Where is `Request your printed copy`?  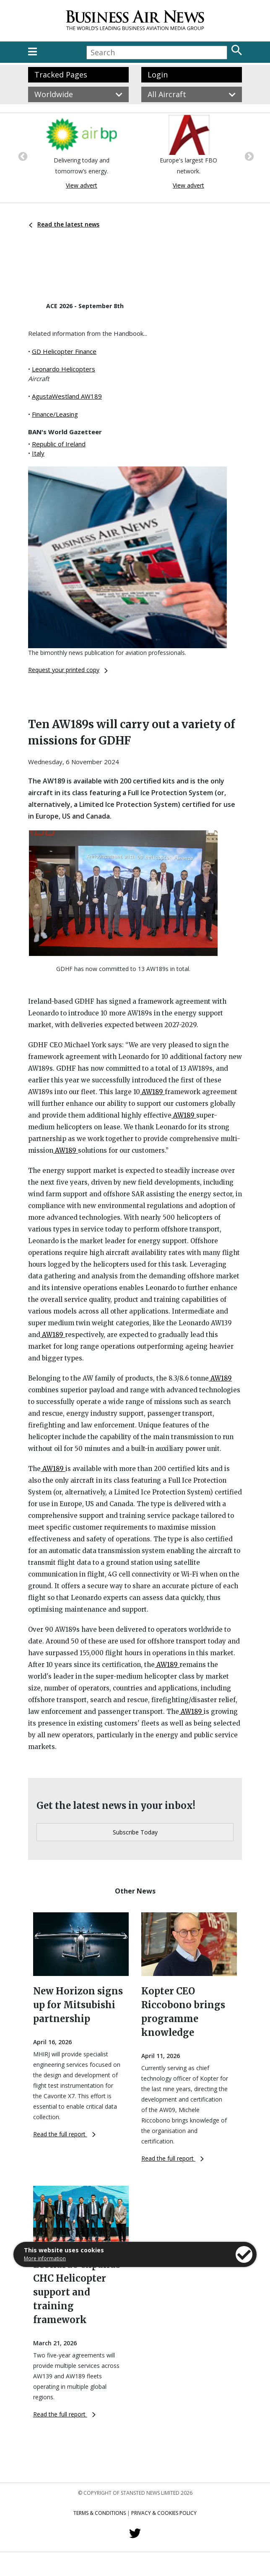
Request your printed copy is located at coordinates (68, 670).